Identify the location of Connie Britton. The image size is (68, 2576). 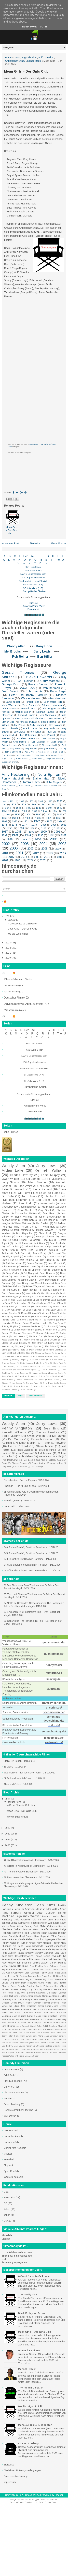
(59, 1996).